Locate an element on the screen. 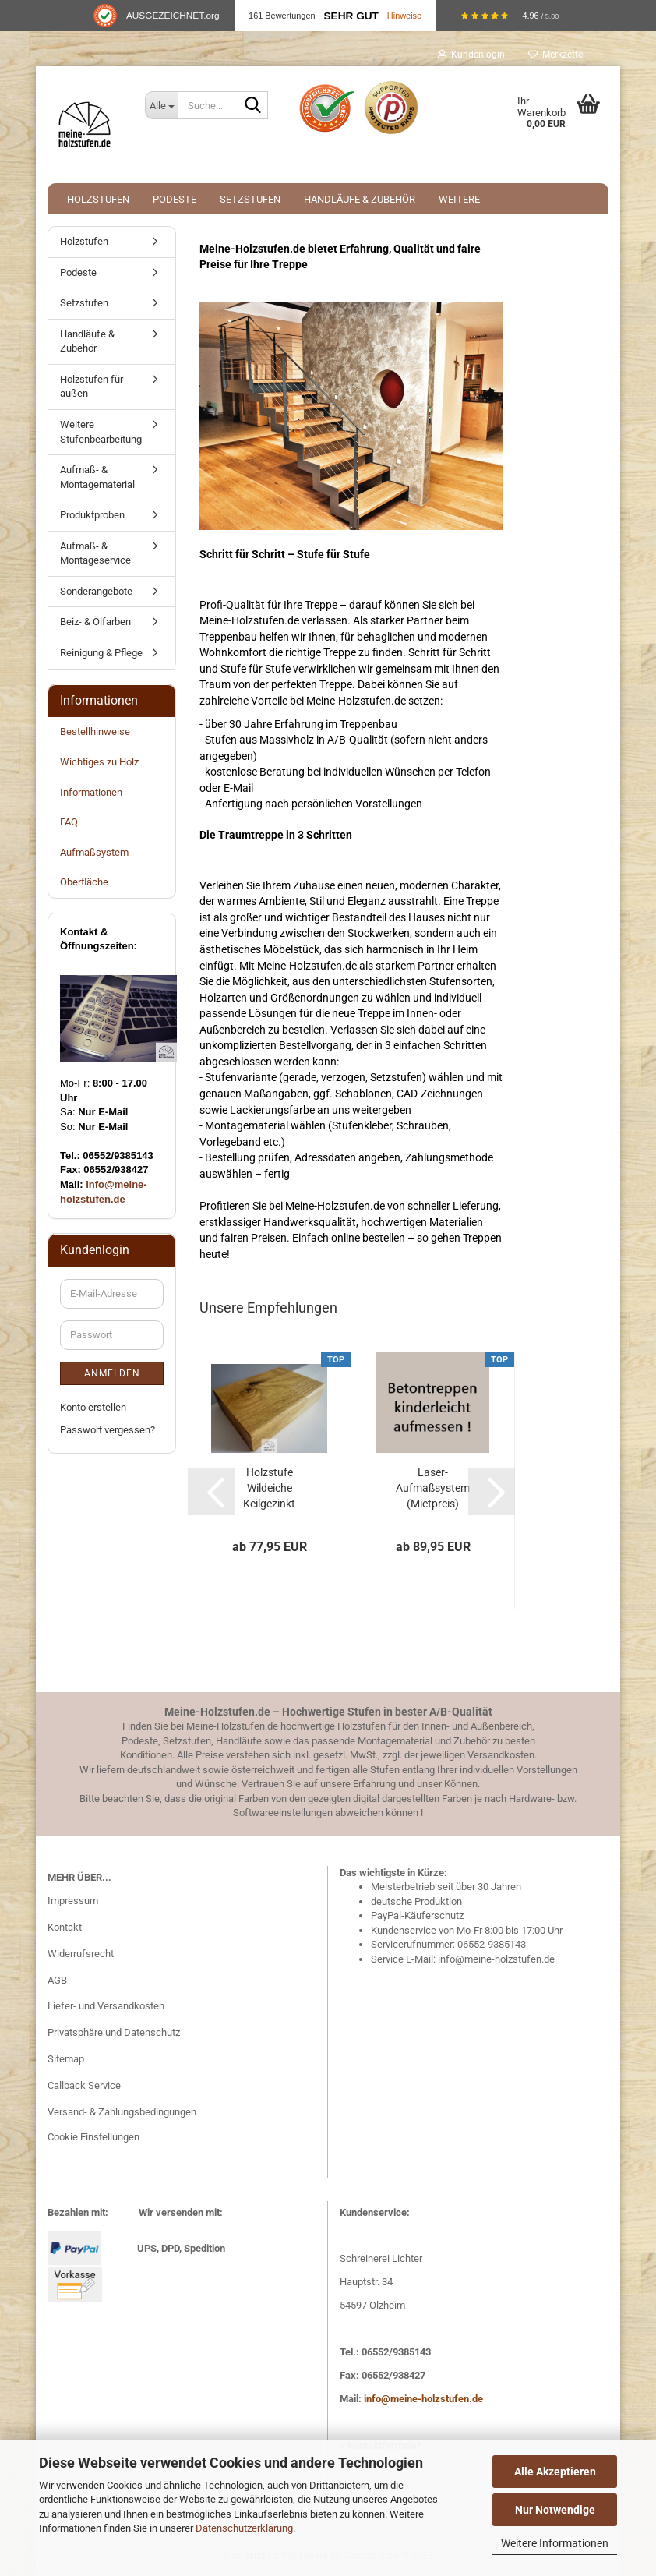 This screenshot has width=656, height=2576. AGB is located at coordinates (57, 1980).